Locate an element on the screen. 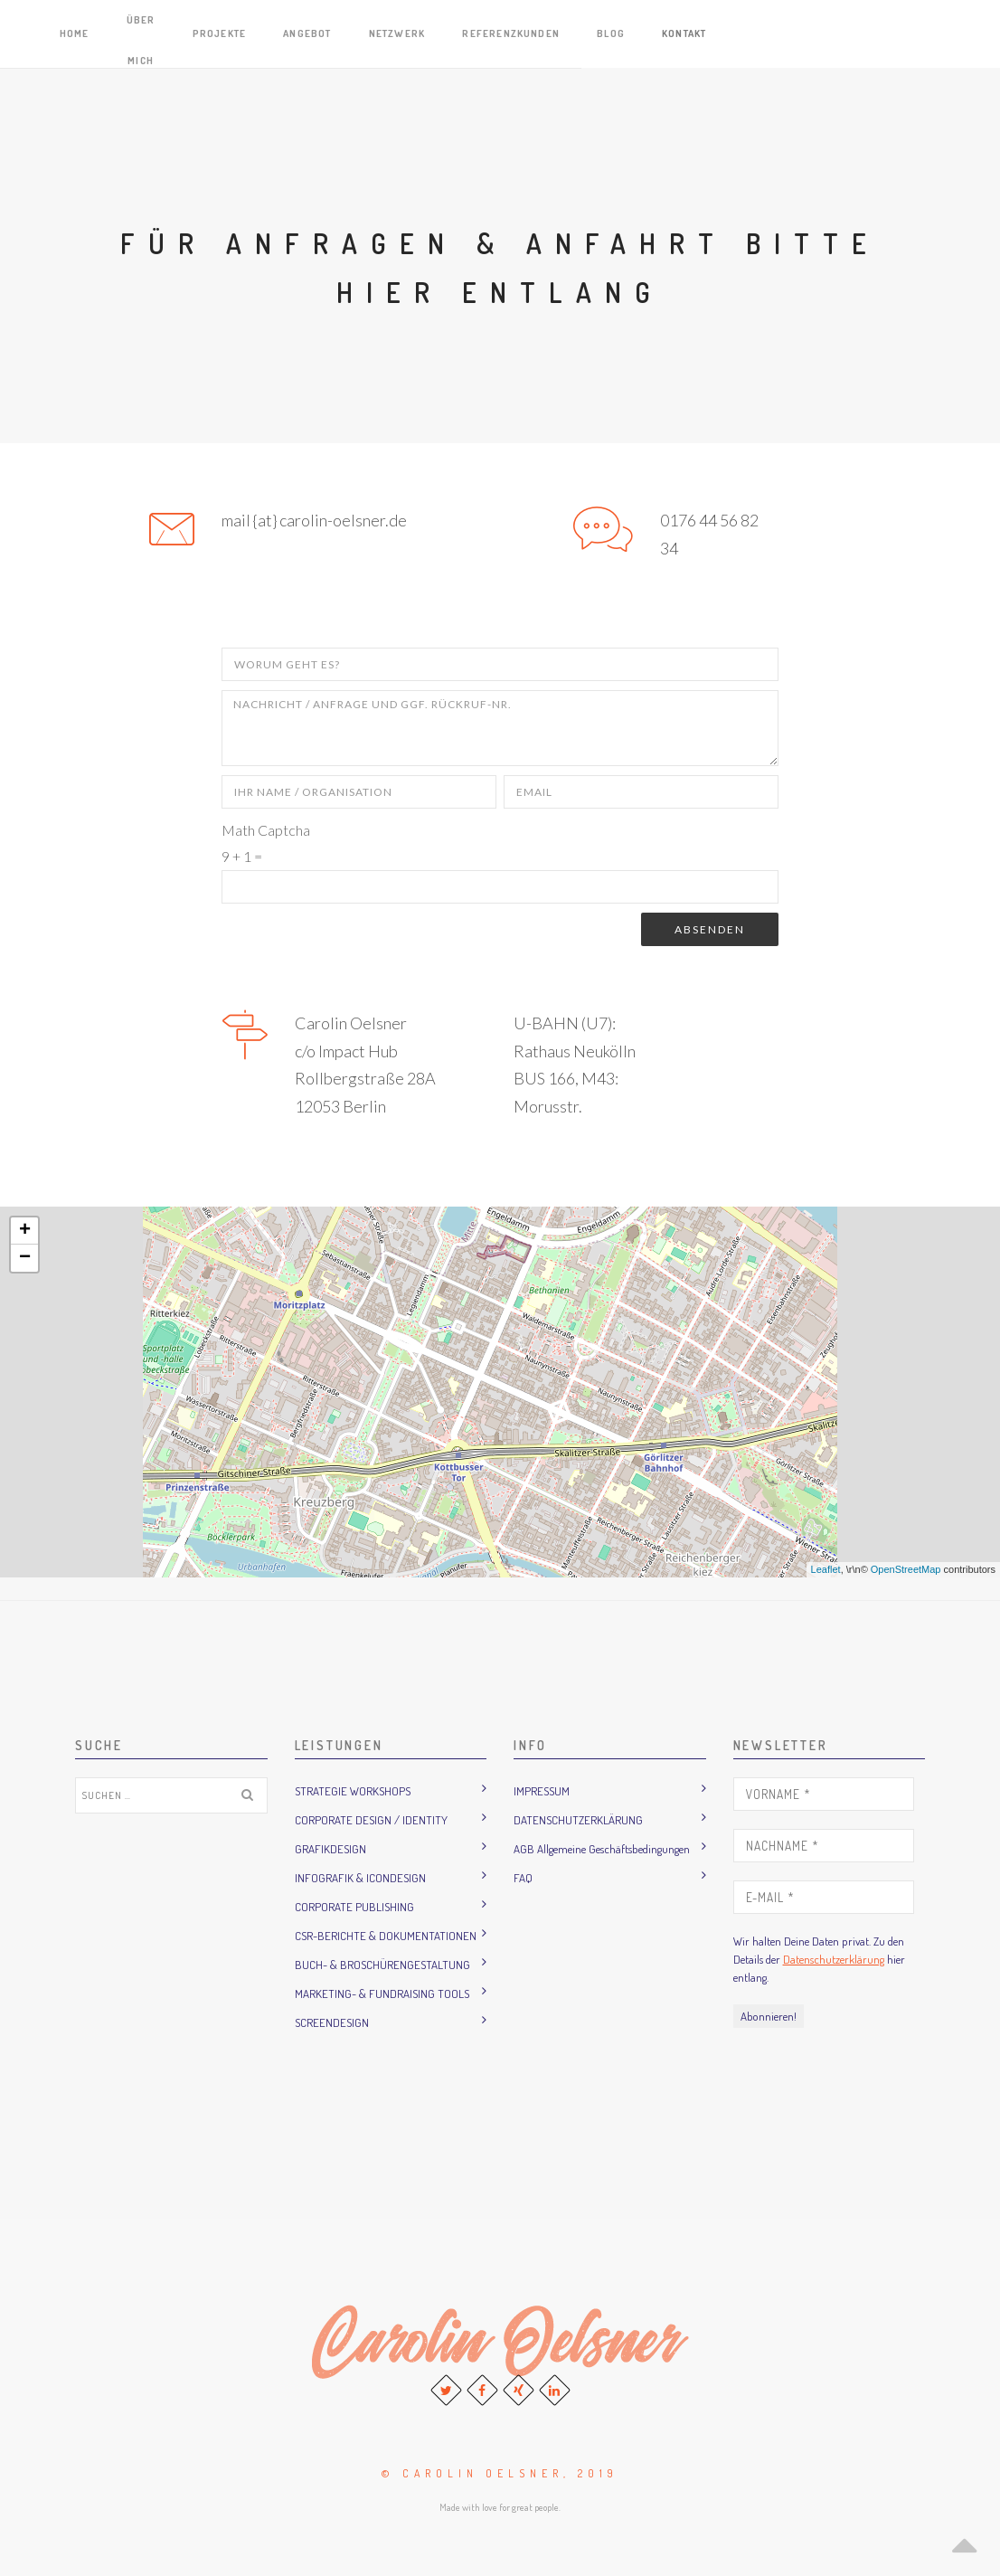 Image resolution: width=1000 pixels, height=2576 pixels. − [button] is located at coordinates (25, 1258).